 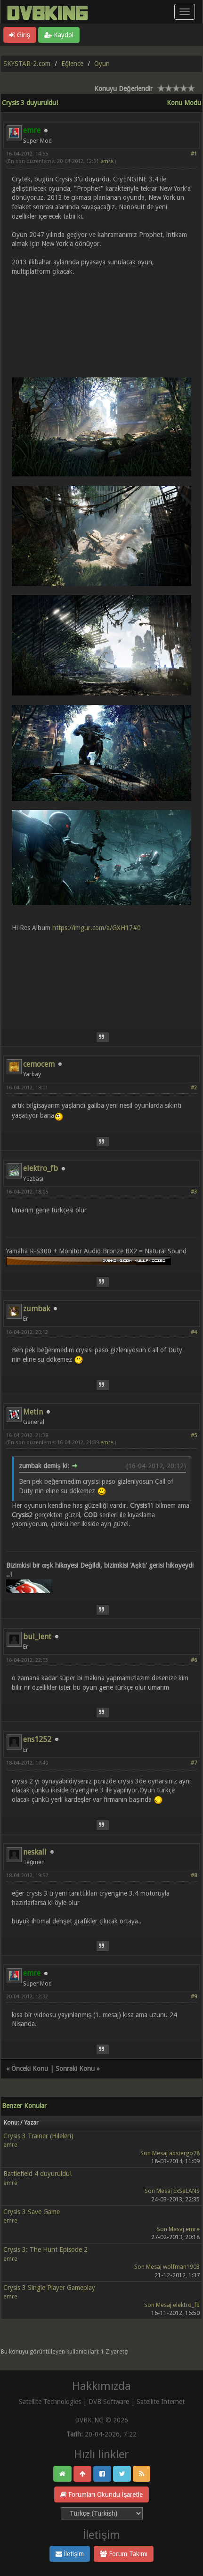 I want to click on abstergo78, so click(x=184, y=2153).